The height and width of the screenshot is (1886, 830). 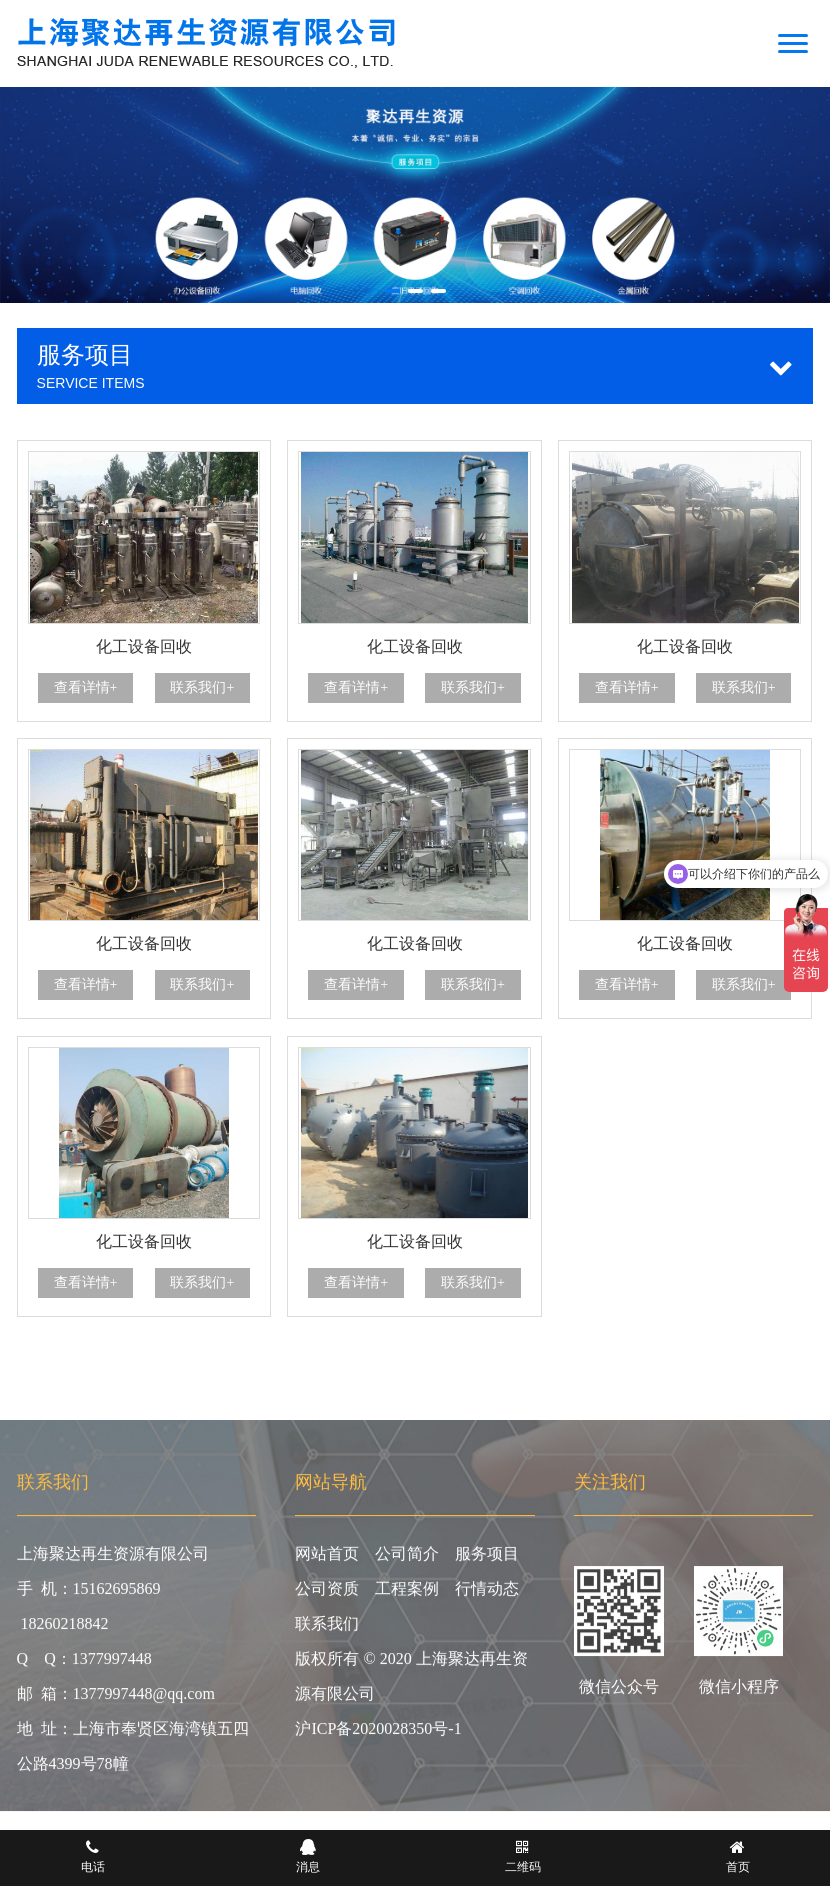 What do you see at coordinates (202, 687) in the screenshot?
I see `联系我们+` at bounding box center [202, 687].